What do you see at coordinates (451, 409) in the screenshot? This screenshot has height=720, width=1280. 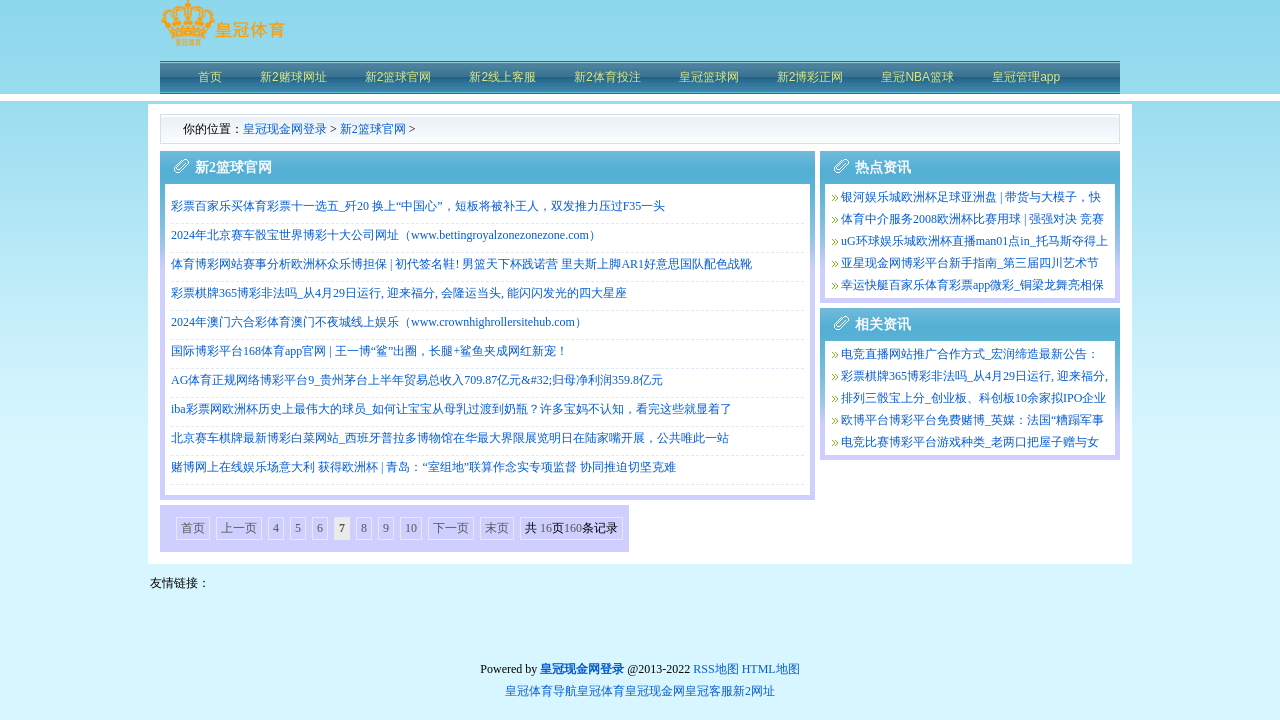 I see `iba彩票网欧洲杯历史上最伟大的球员_如何让宝宝从母乳过渡到奶瓶？许多宝妈不认知，看完这些就显着了` at bounding box center [451, 409].